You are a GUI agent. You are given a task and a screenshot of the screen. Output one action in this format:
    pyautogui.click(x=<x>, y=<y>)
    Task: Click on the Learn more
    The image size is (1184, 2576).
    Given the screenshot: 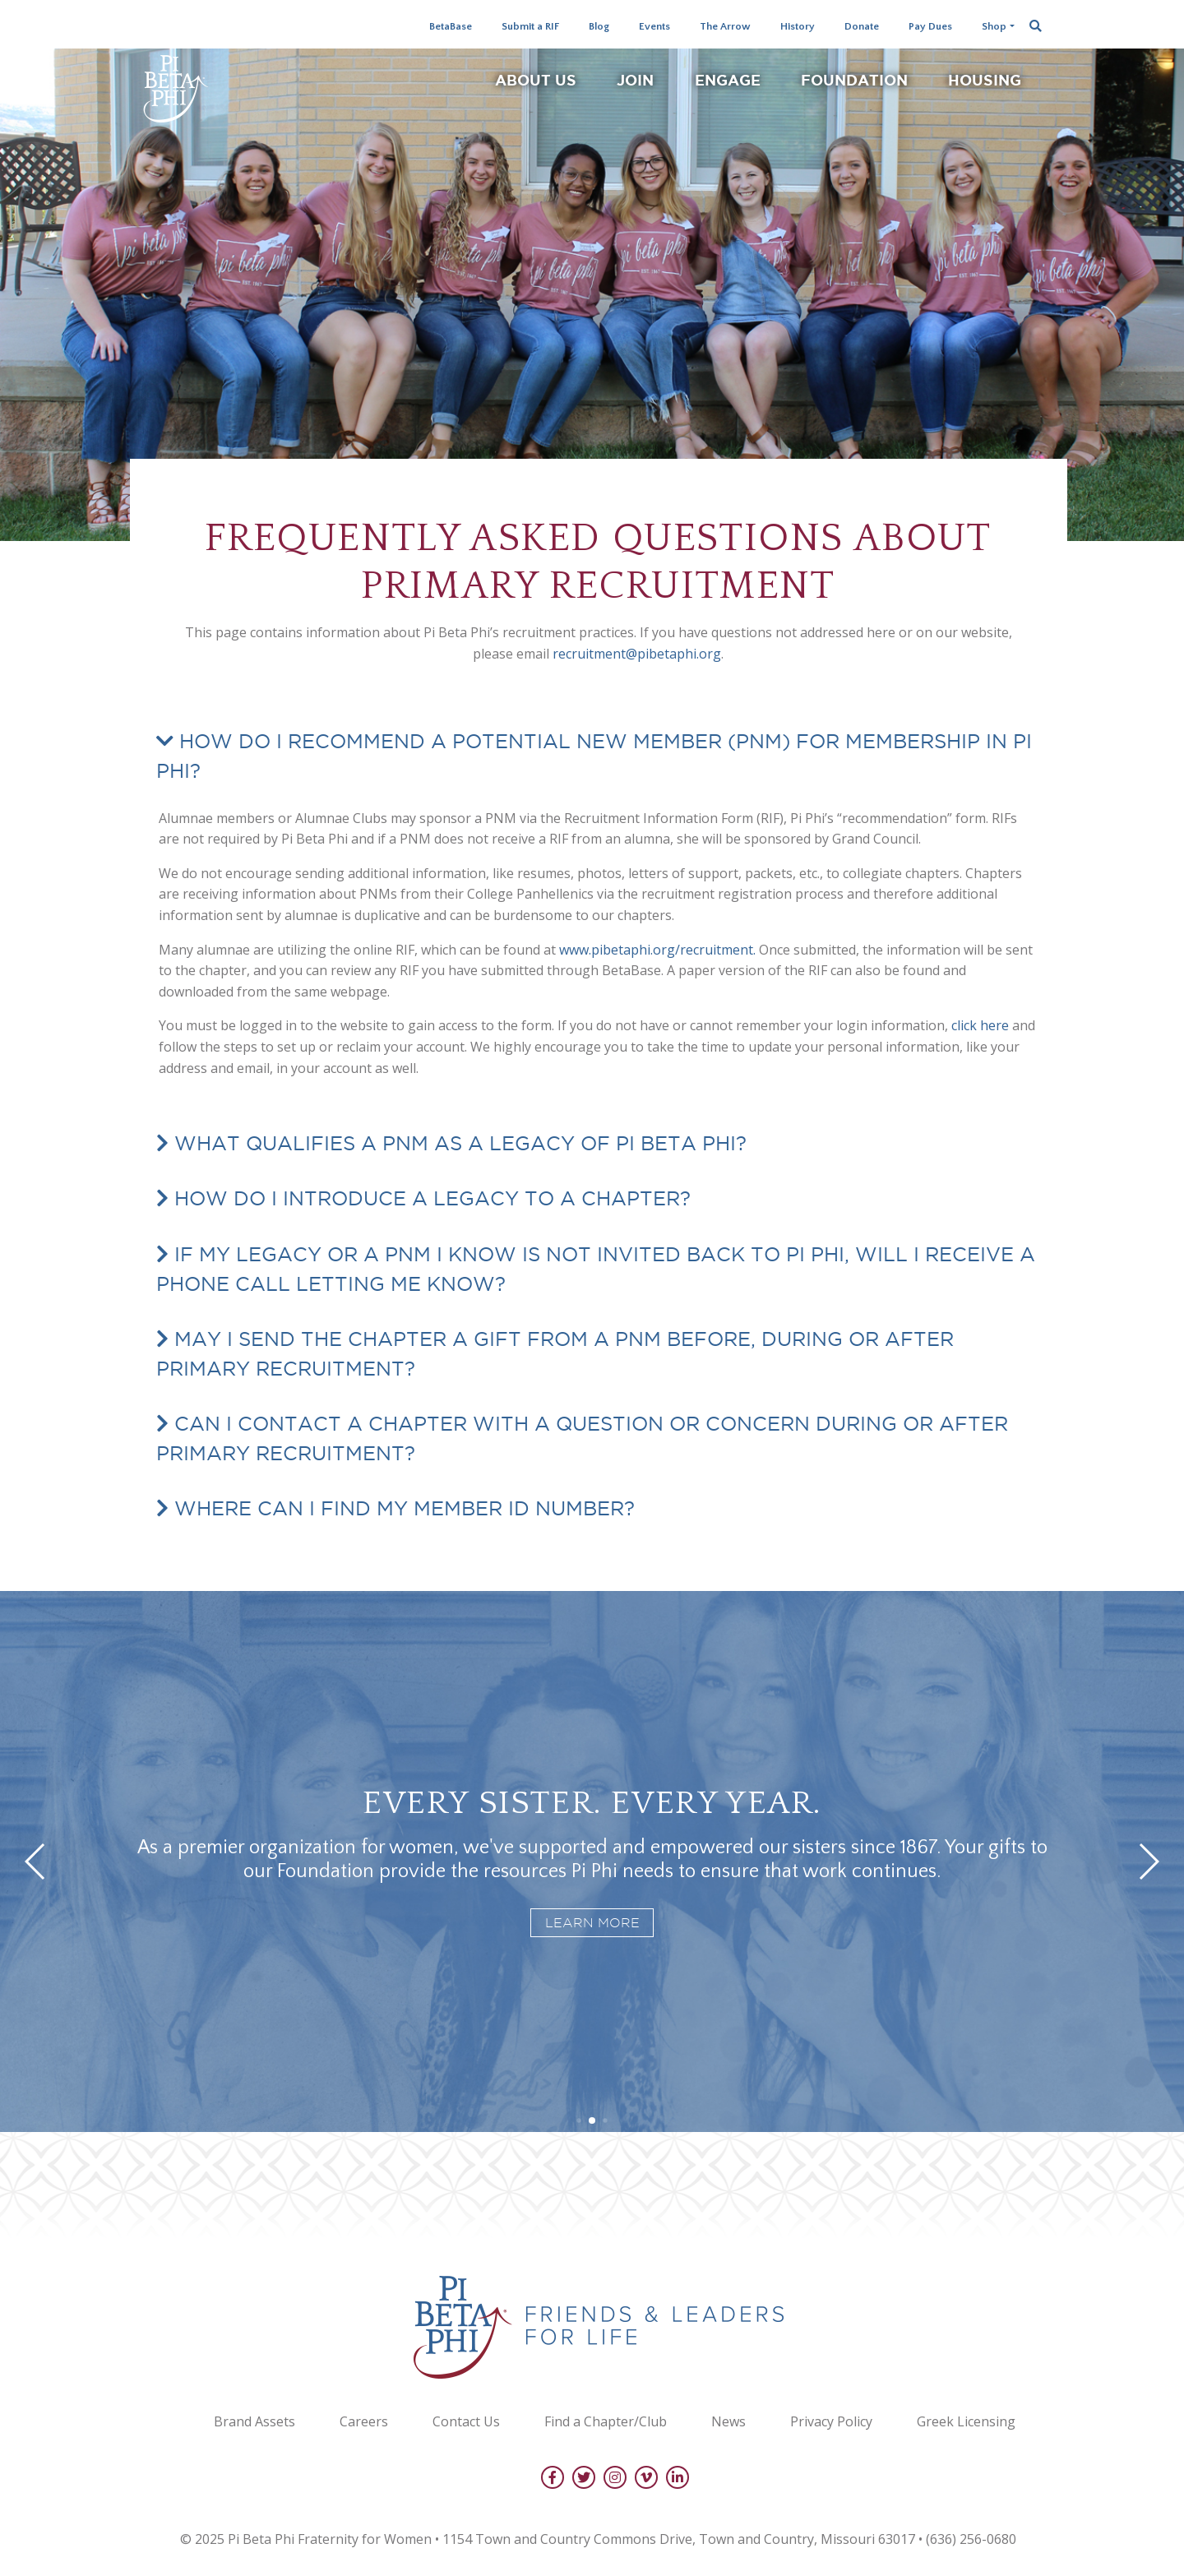 What is the action you would take?
    pyautogui.click(x=592, y=1923)
    